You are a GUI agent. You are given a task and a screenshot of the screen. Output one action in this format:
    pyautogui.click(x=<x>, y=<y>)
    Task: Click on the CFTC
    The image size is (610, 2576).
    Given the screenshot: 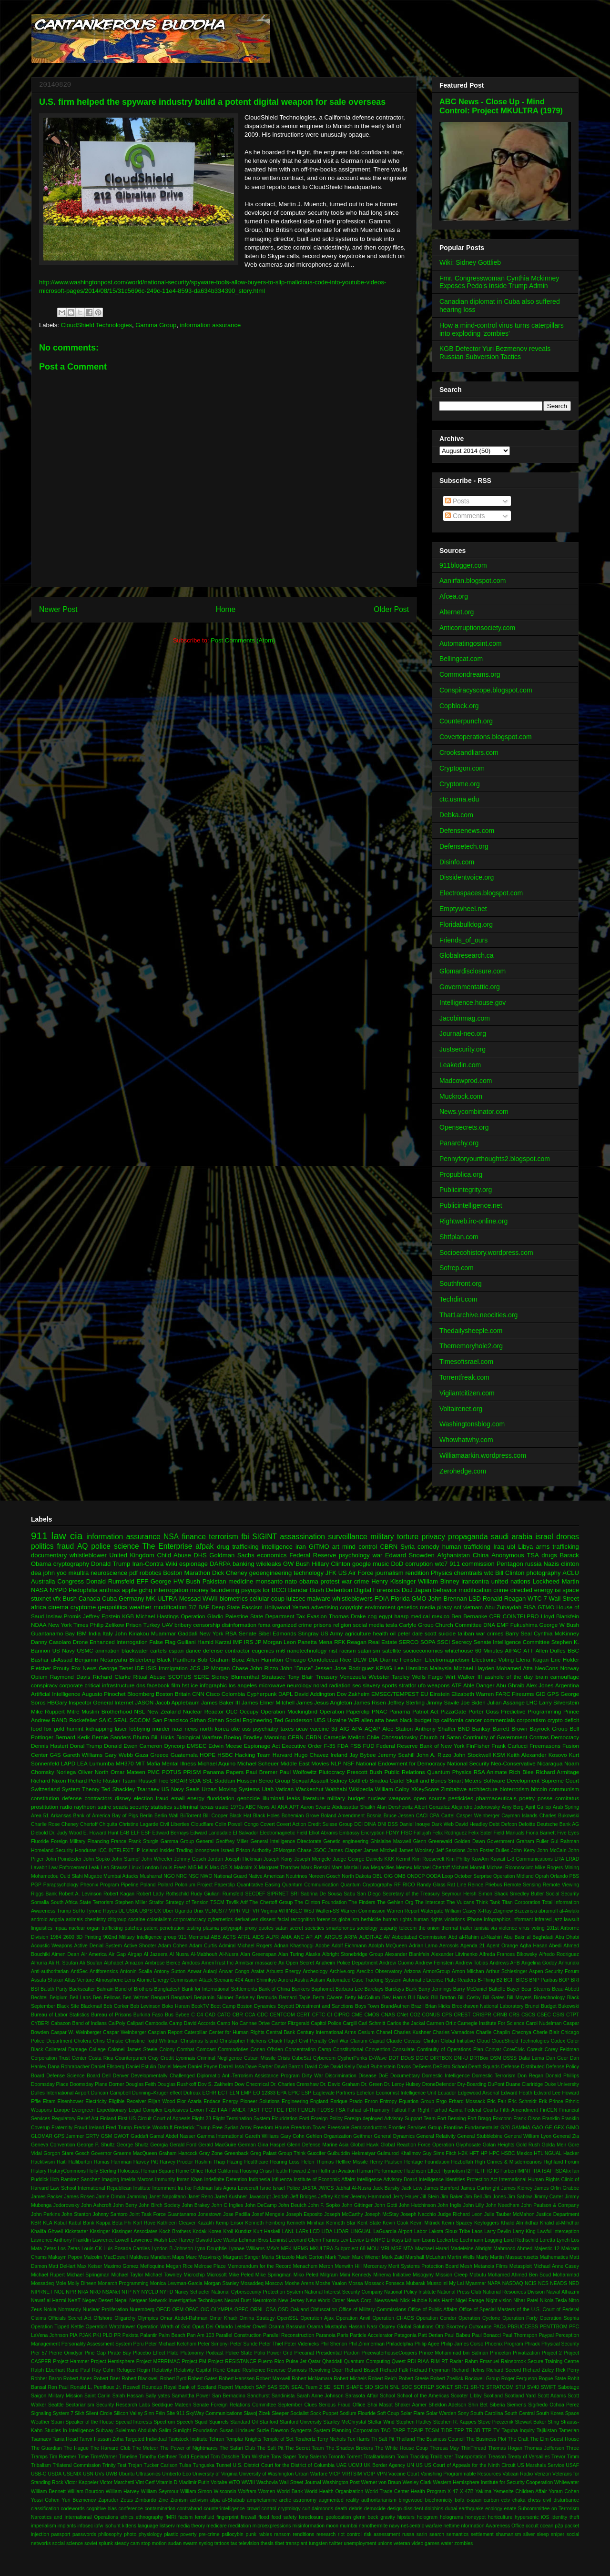 What is the action you would take?
    pyautogui.click(x=318, y=2014)
    